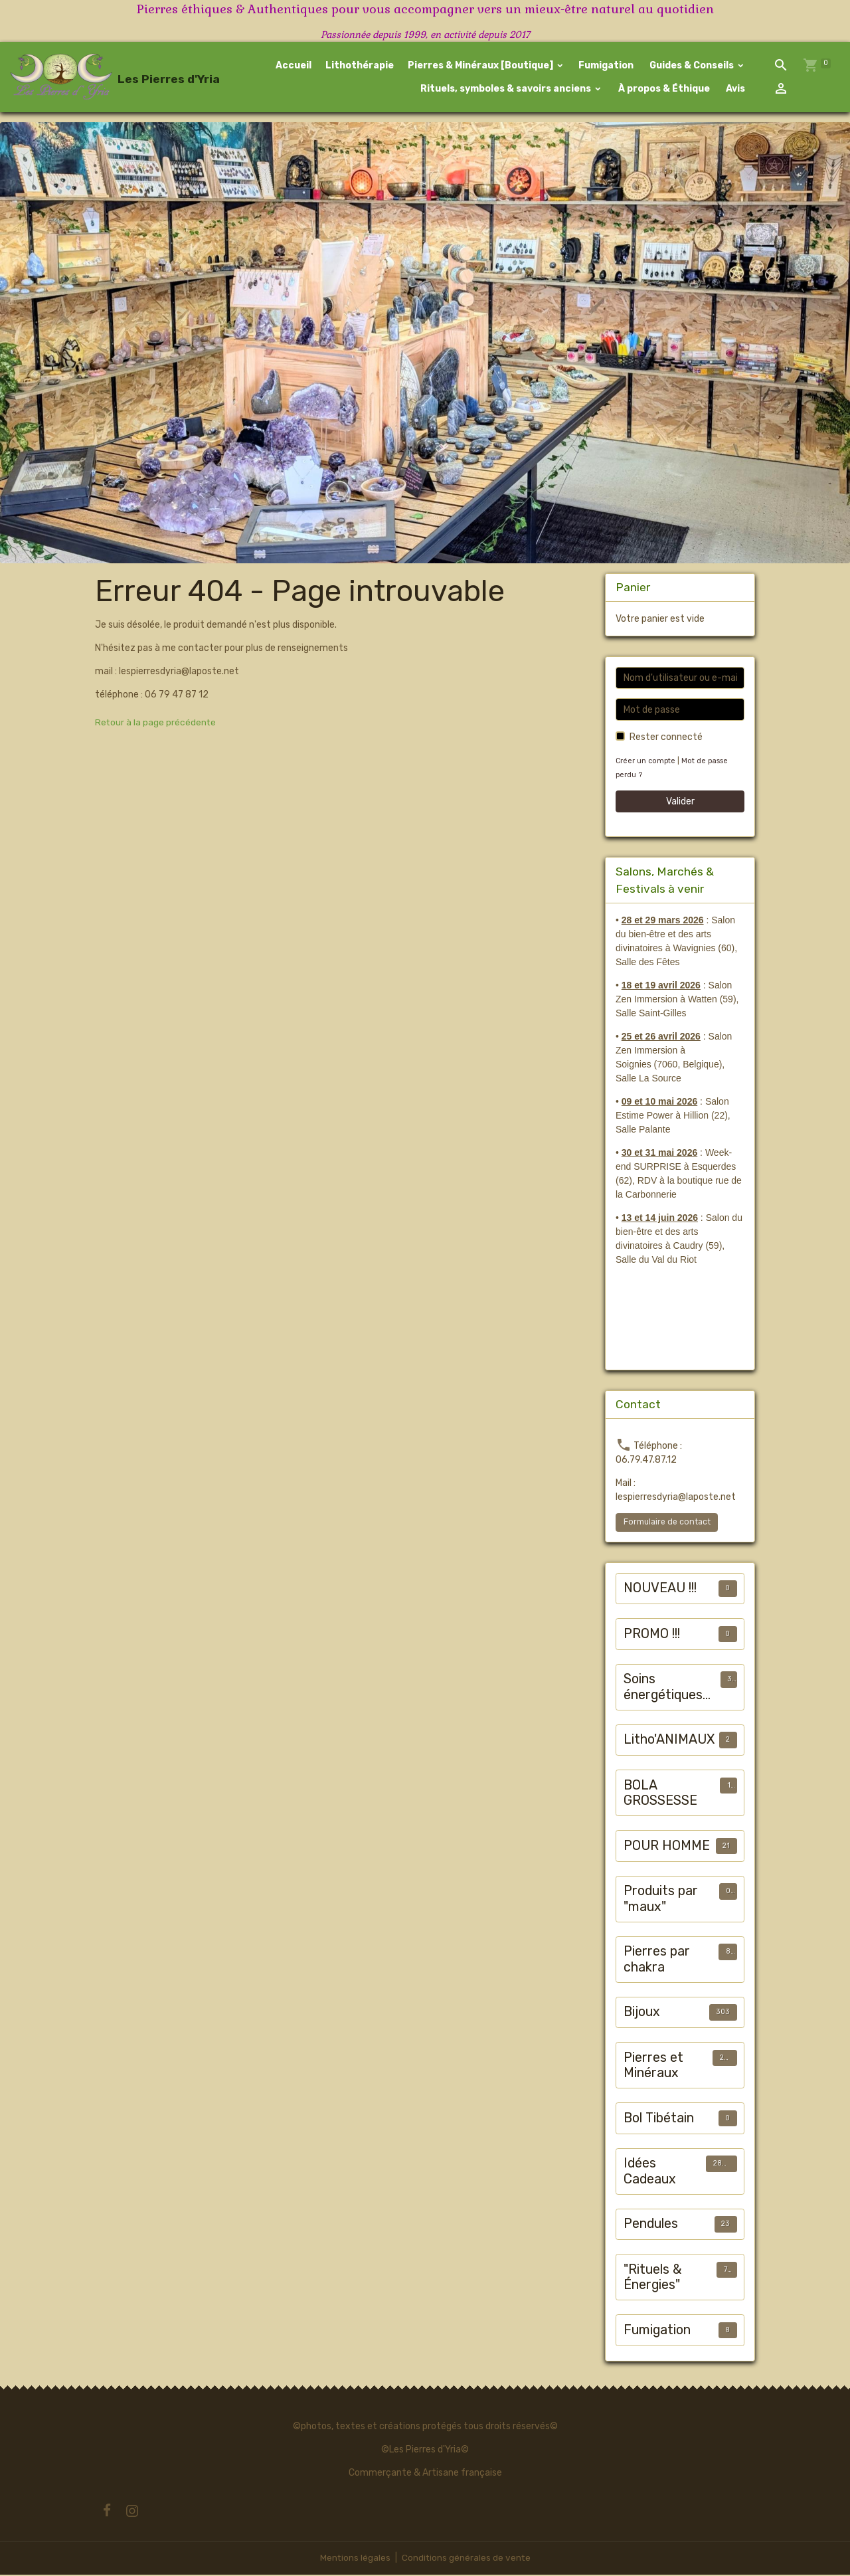 The image size is (850, 2576). Describe the element at coordinates (657, 1960) in the screenshot. I see `Pierres par chakra` at that location.